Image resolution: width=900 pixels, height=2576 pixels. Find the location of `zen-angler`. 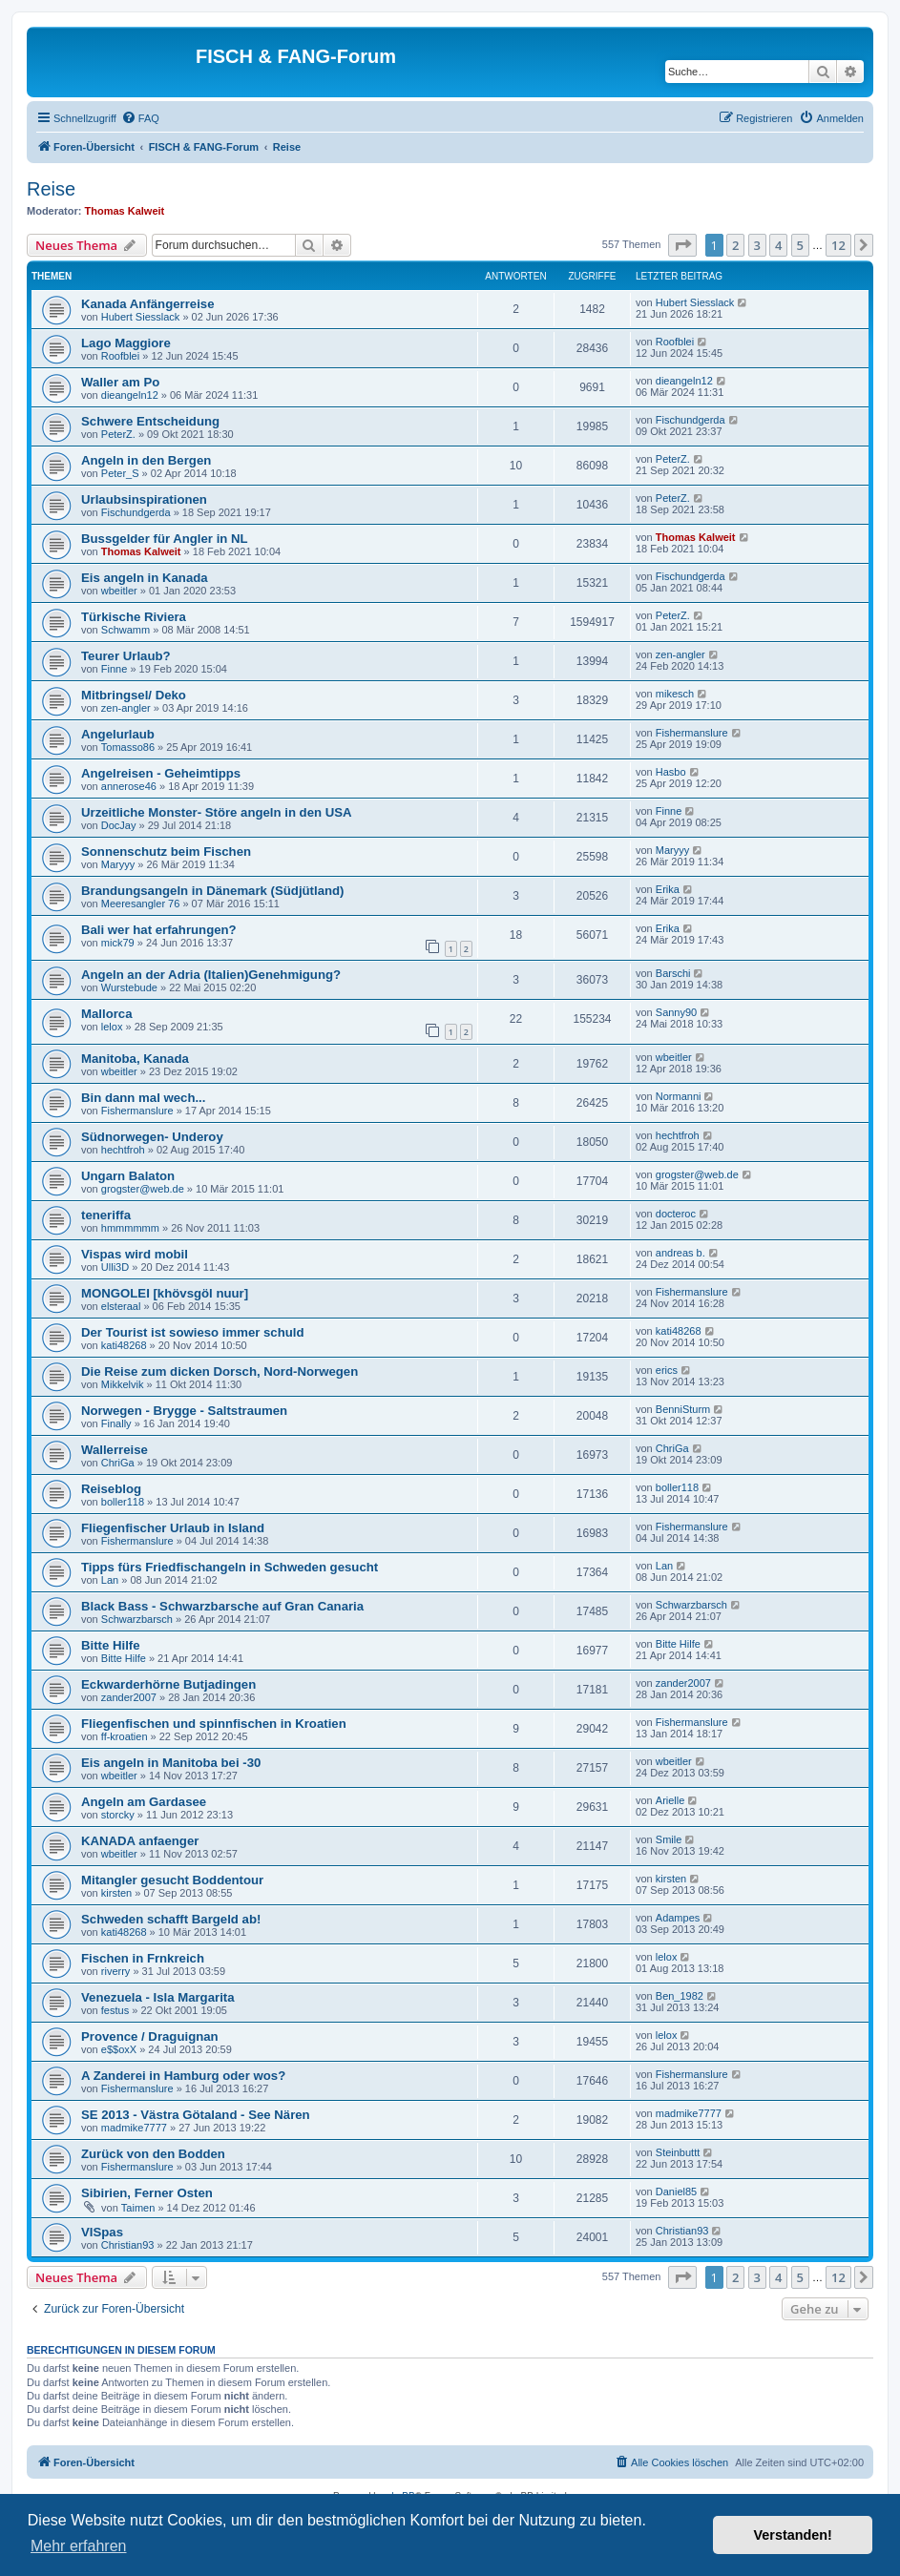

zen-angler is located at coordinates (680, 654).